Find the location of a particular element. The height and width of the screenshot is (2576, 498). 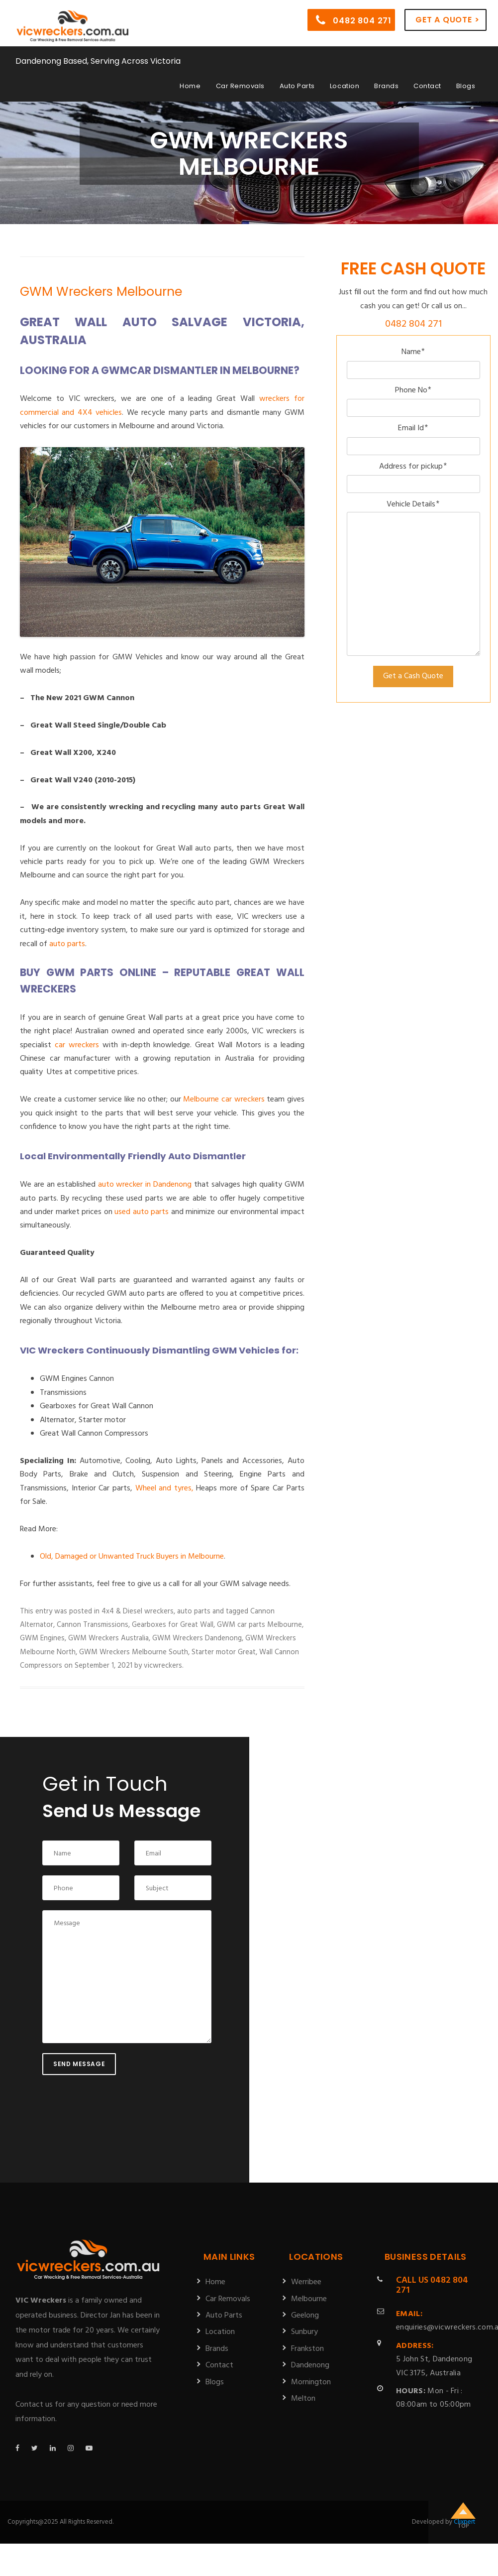

Starter motor Great is located at coordinates (224, 1652).